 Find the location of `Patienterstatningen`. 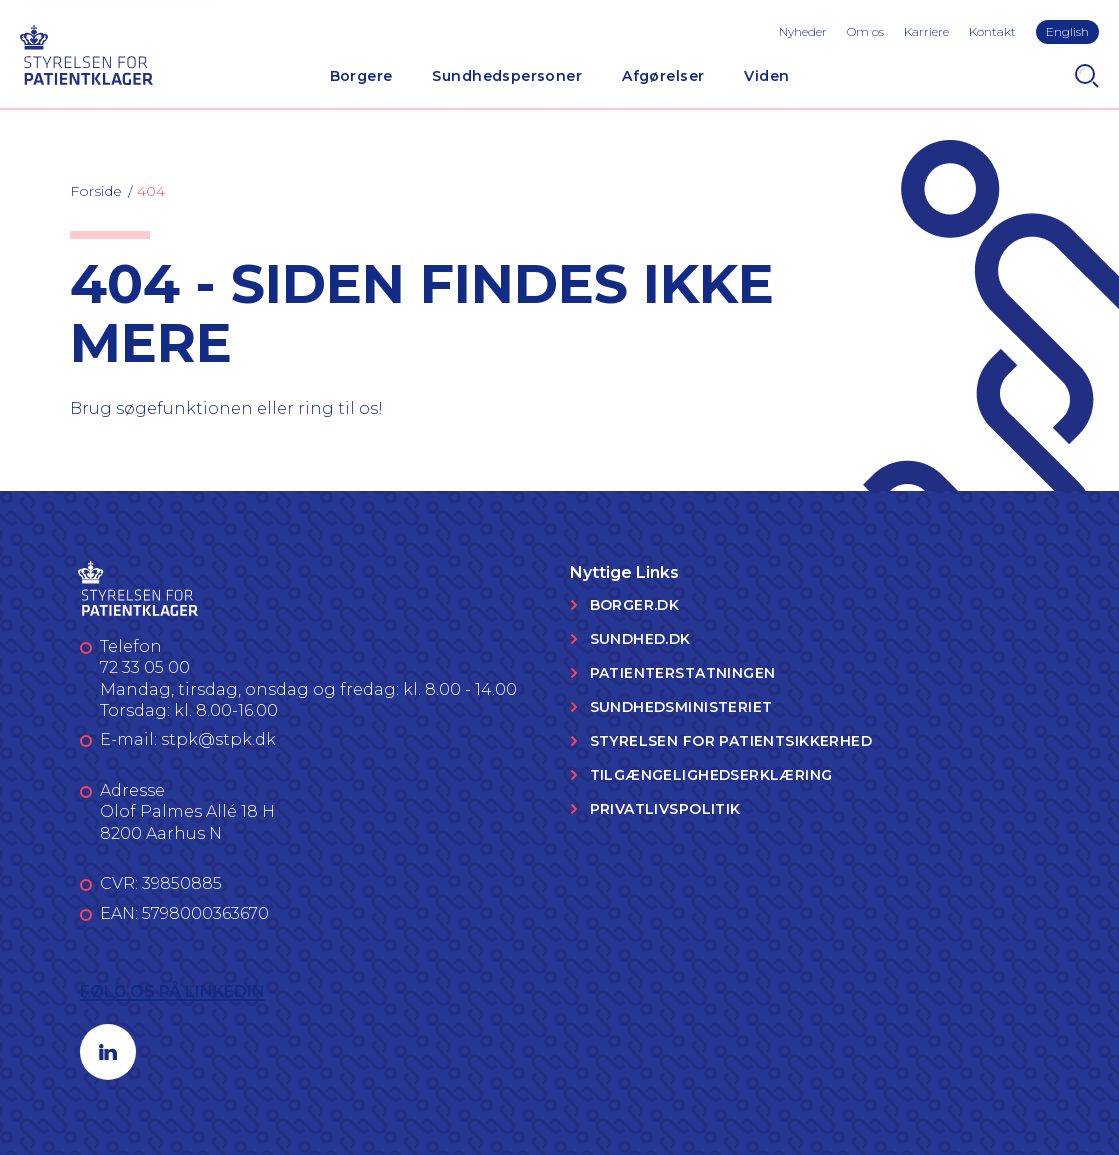

Patienterstatningen is located at coordinates (683, 673).